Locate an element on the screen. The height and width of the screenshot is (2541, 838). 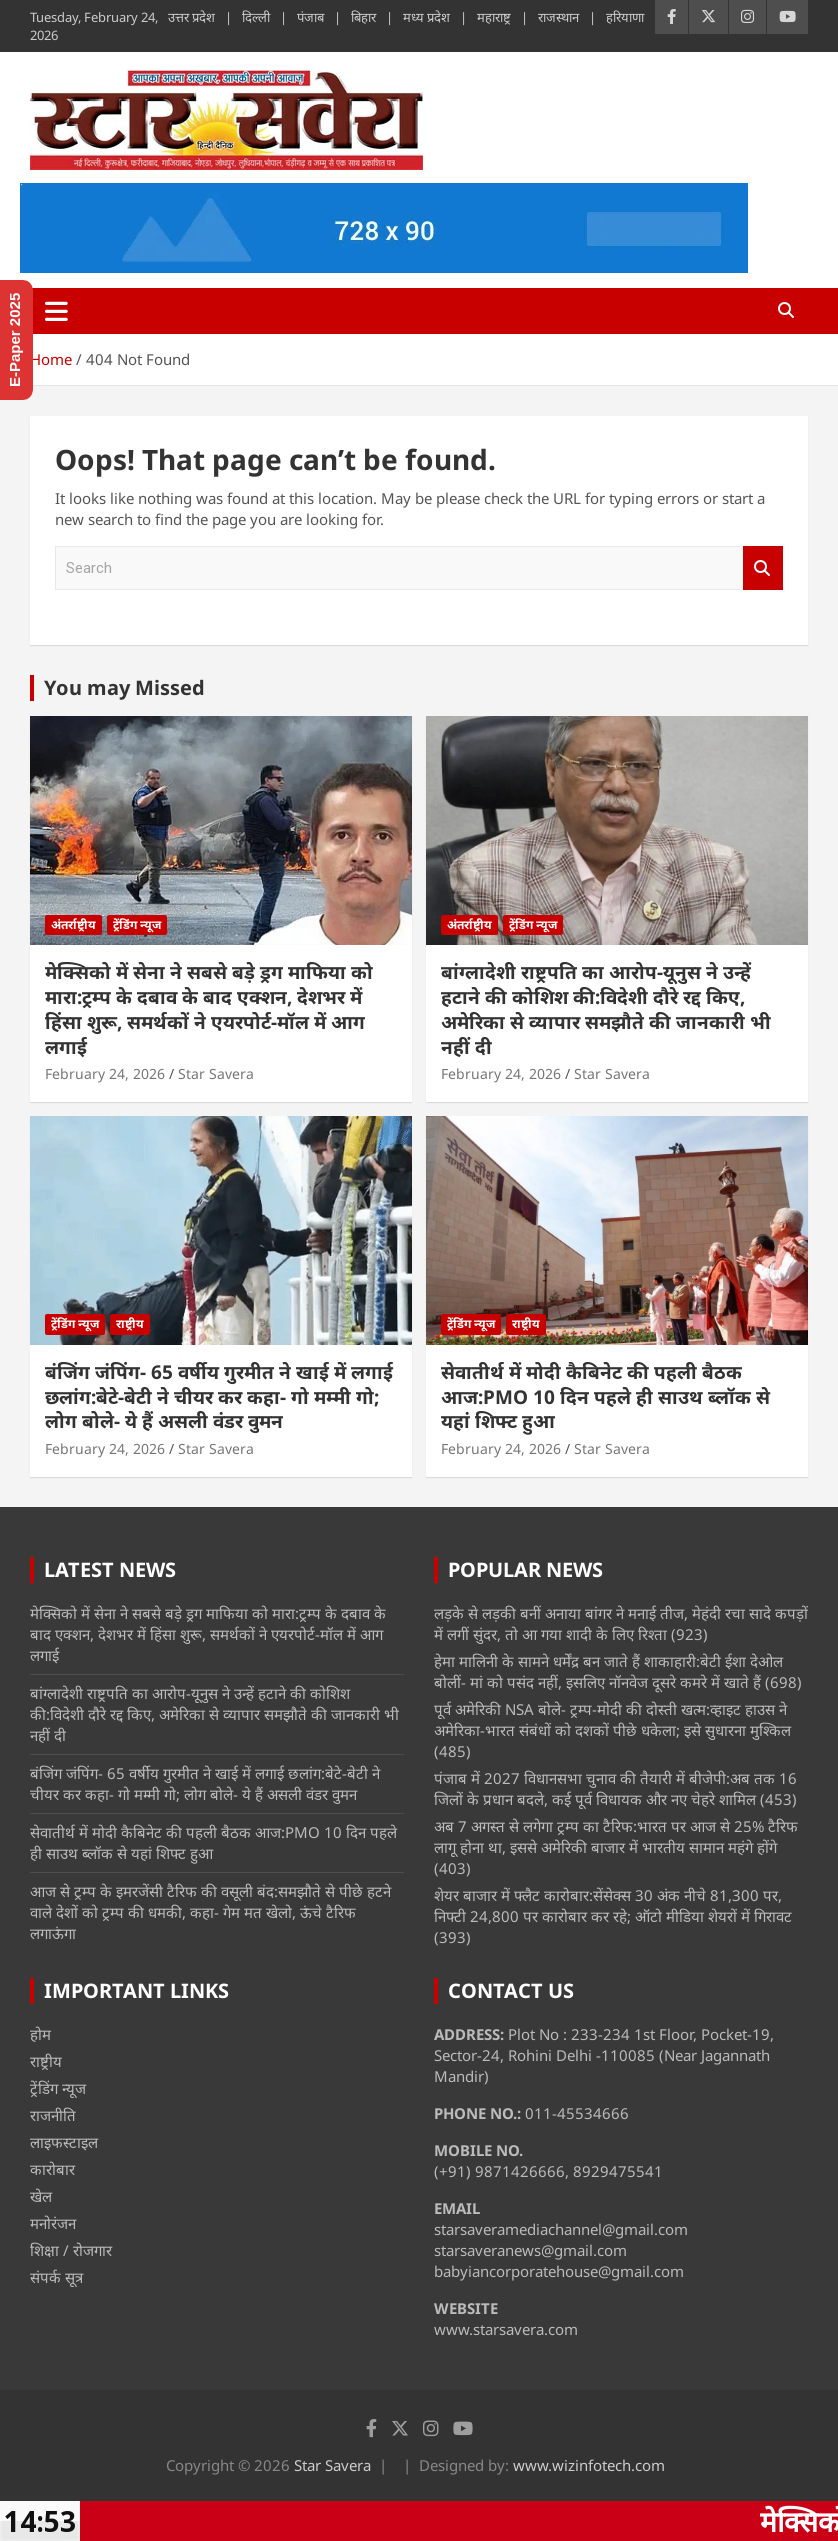
संपर्क सूत्र is located at coordinates (56, 2277).